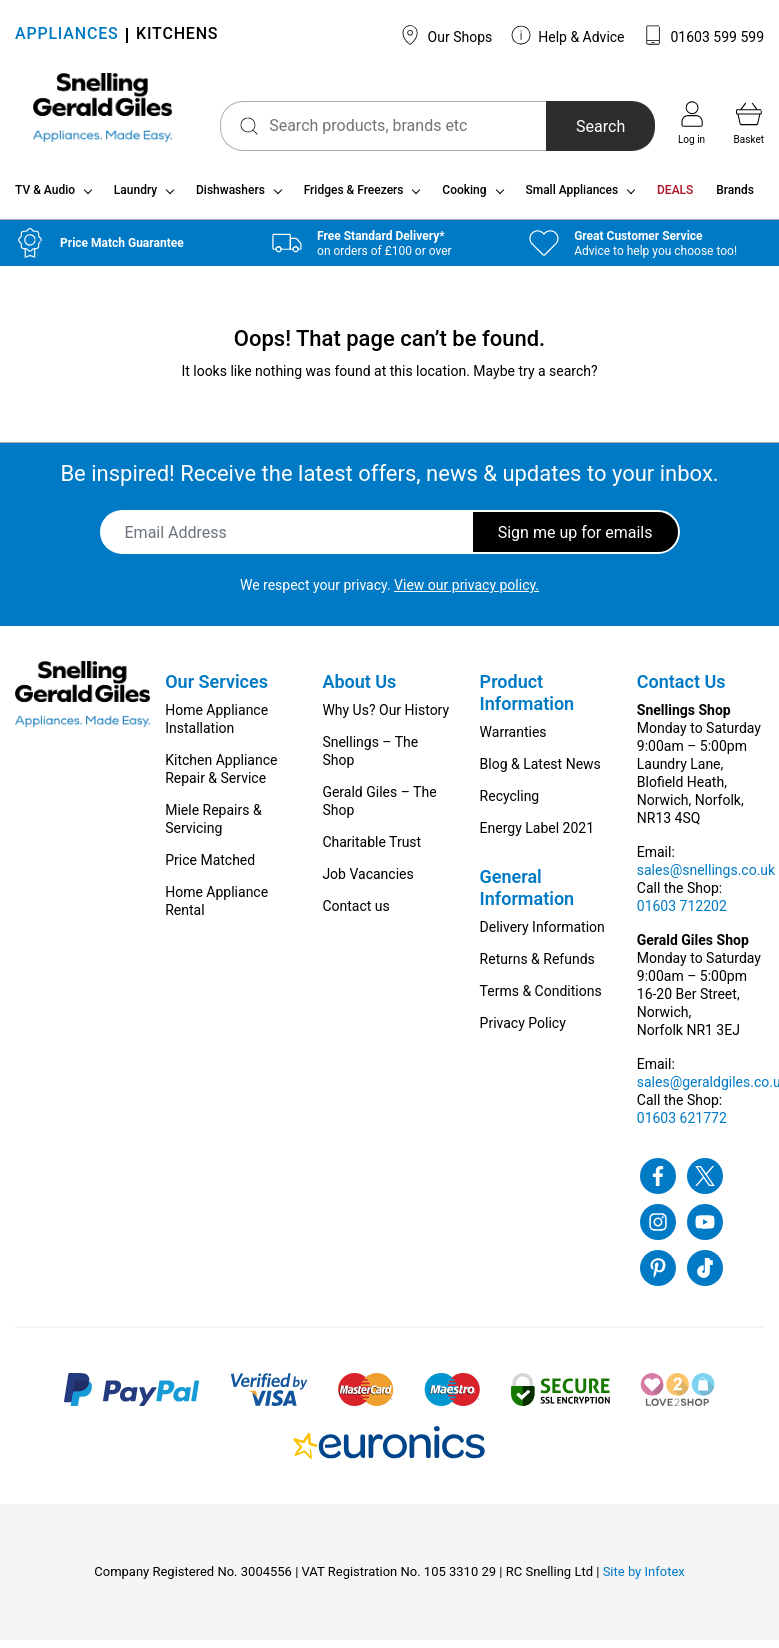  Describe the element at coordinates (523, 1031) in the screenshot. I see `Privacy Policy` at that location.